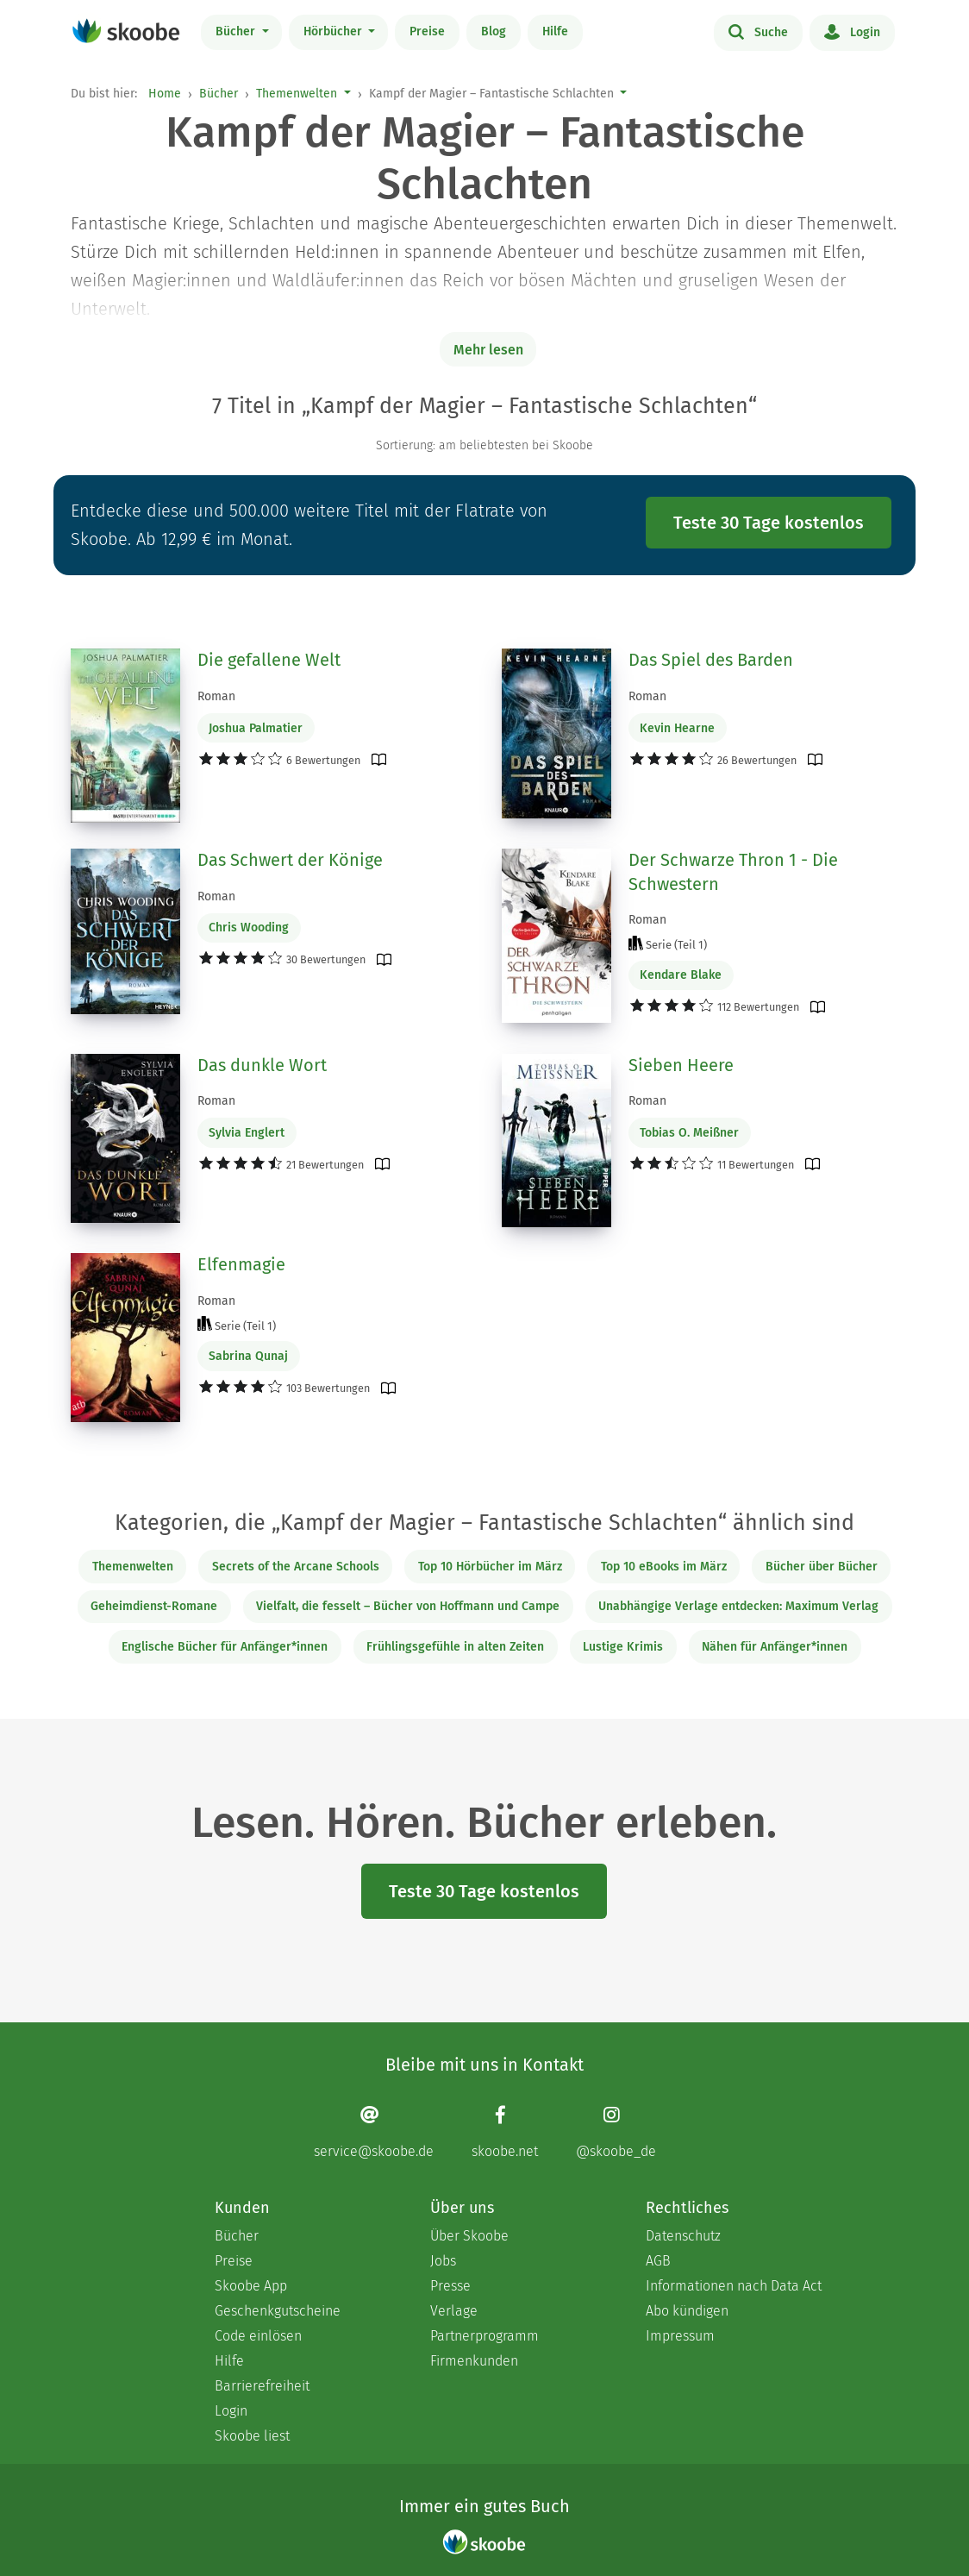  What do you see at coordinates (822, 1566) in the screenshot?
I see `Bücher über Bücher` at bounding box center [822, 1566].